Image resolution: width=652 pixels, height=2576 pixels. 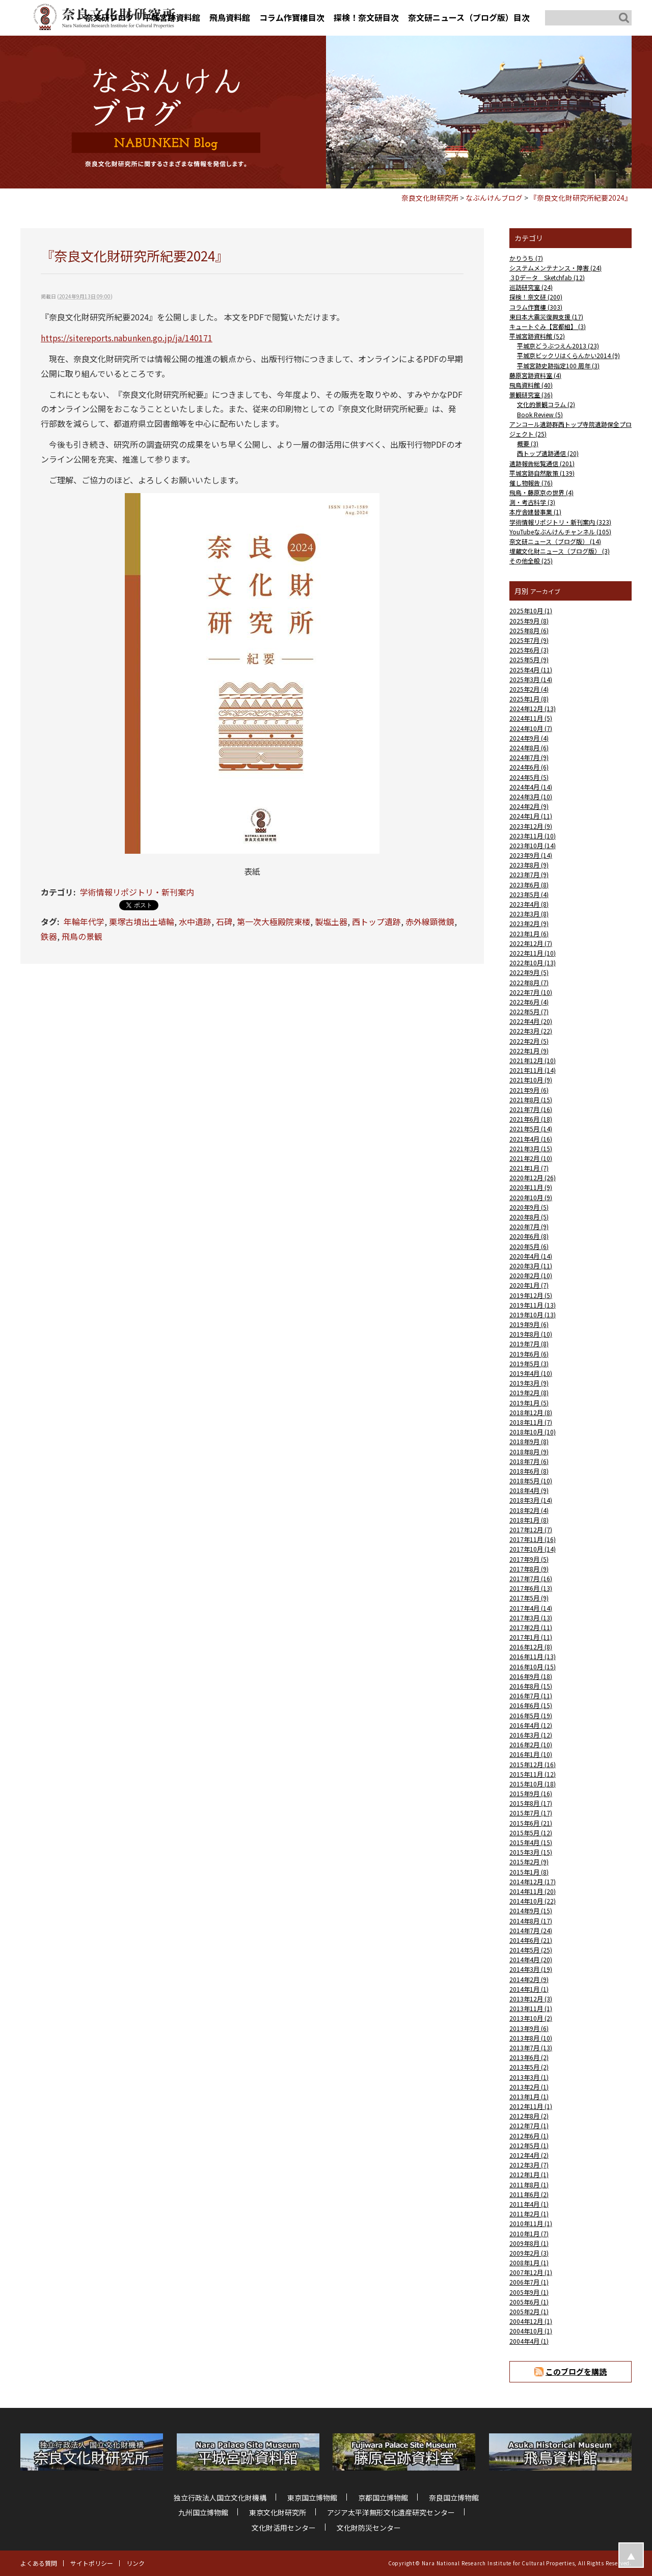 What do you see at coordinates (529, 2194) in the screenshot?
I see `2011年6月 (2)` at bounding box center [529, 2194].